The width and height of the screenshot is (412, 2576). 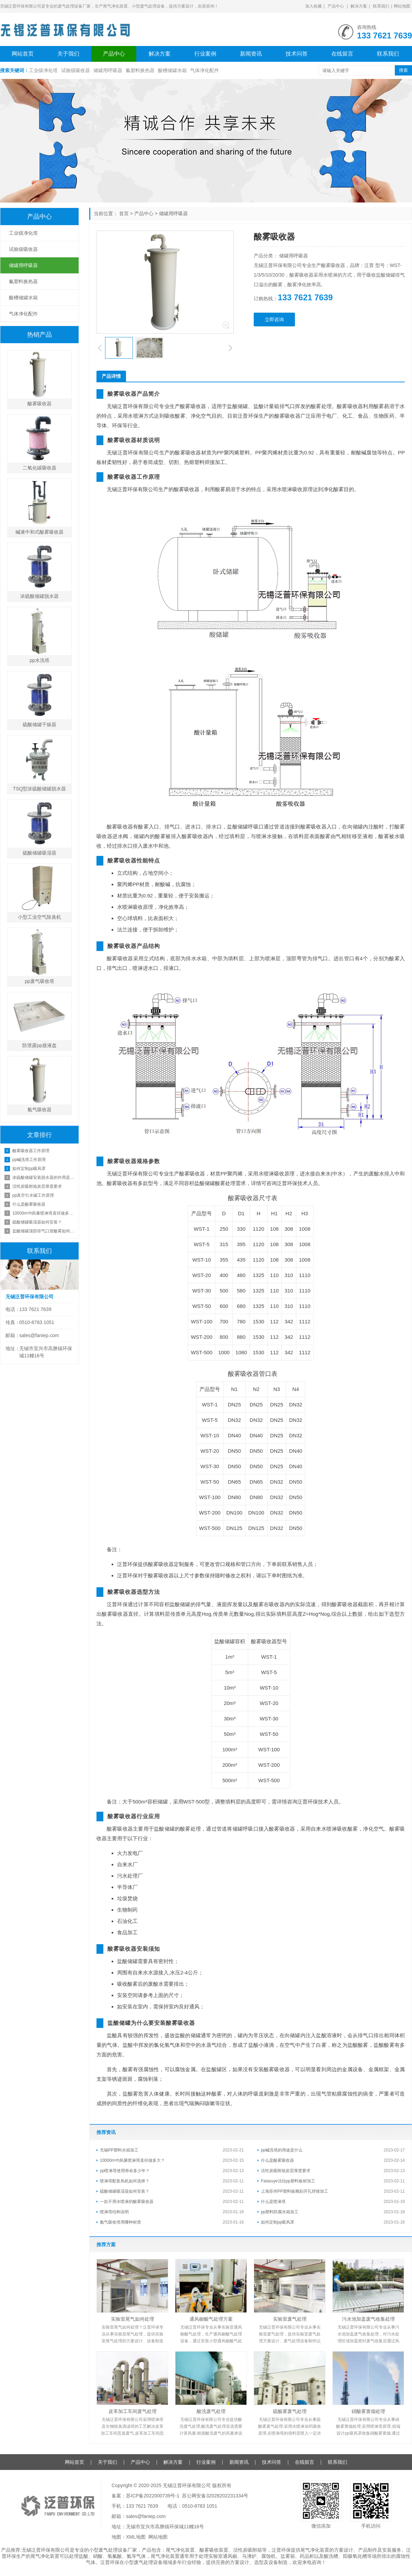 I want to click on 气体净化配件, so click(x=204, y=70).